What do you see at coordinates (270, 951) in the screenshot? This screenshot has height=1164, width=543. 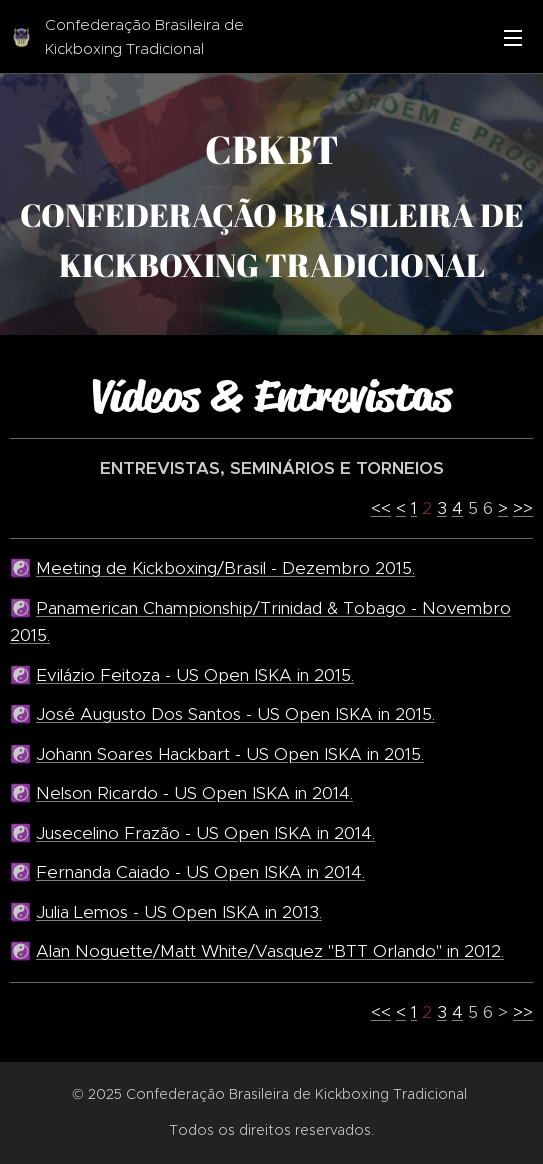 I see `Alan Noguette/Matt White/Vasquez "BTT Orlando" in 2012.` at bounding box center [270, 951].